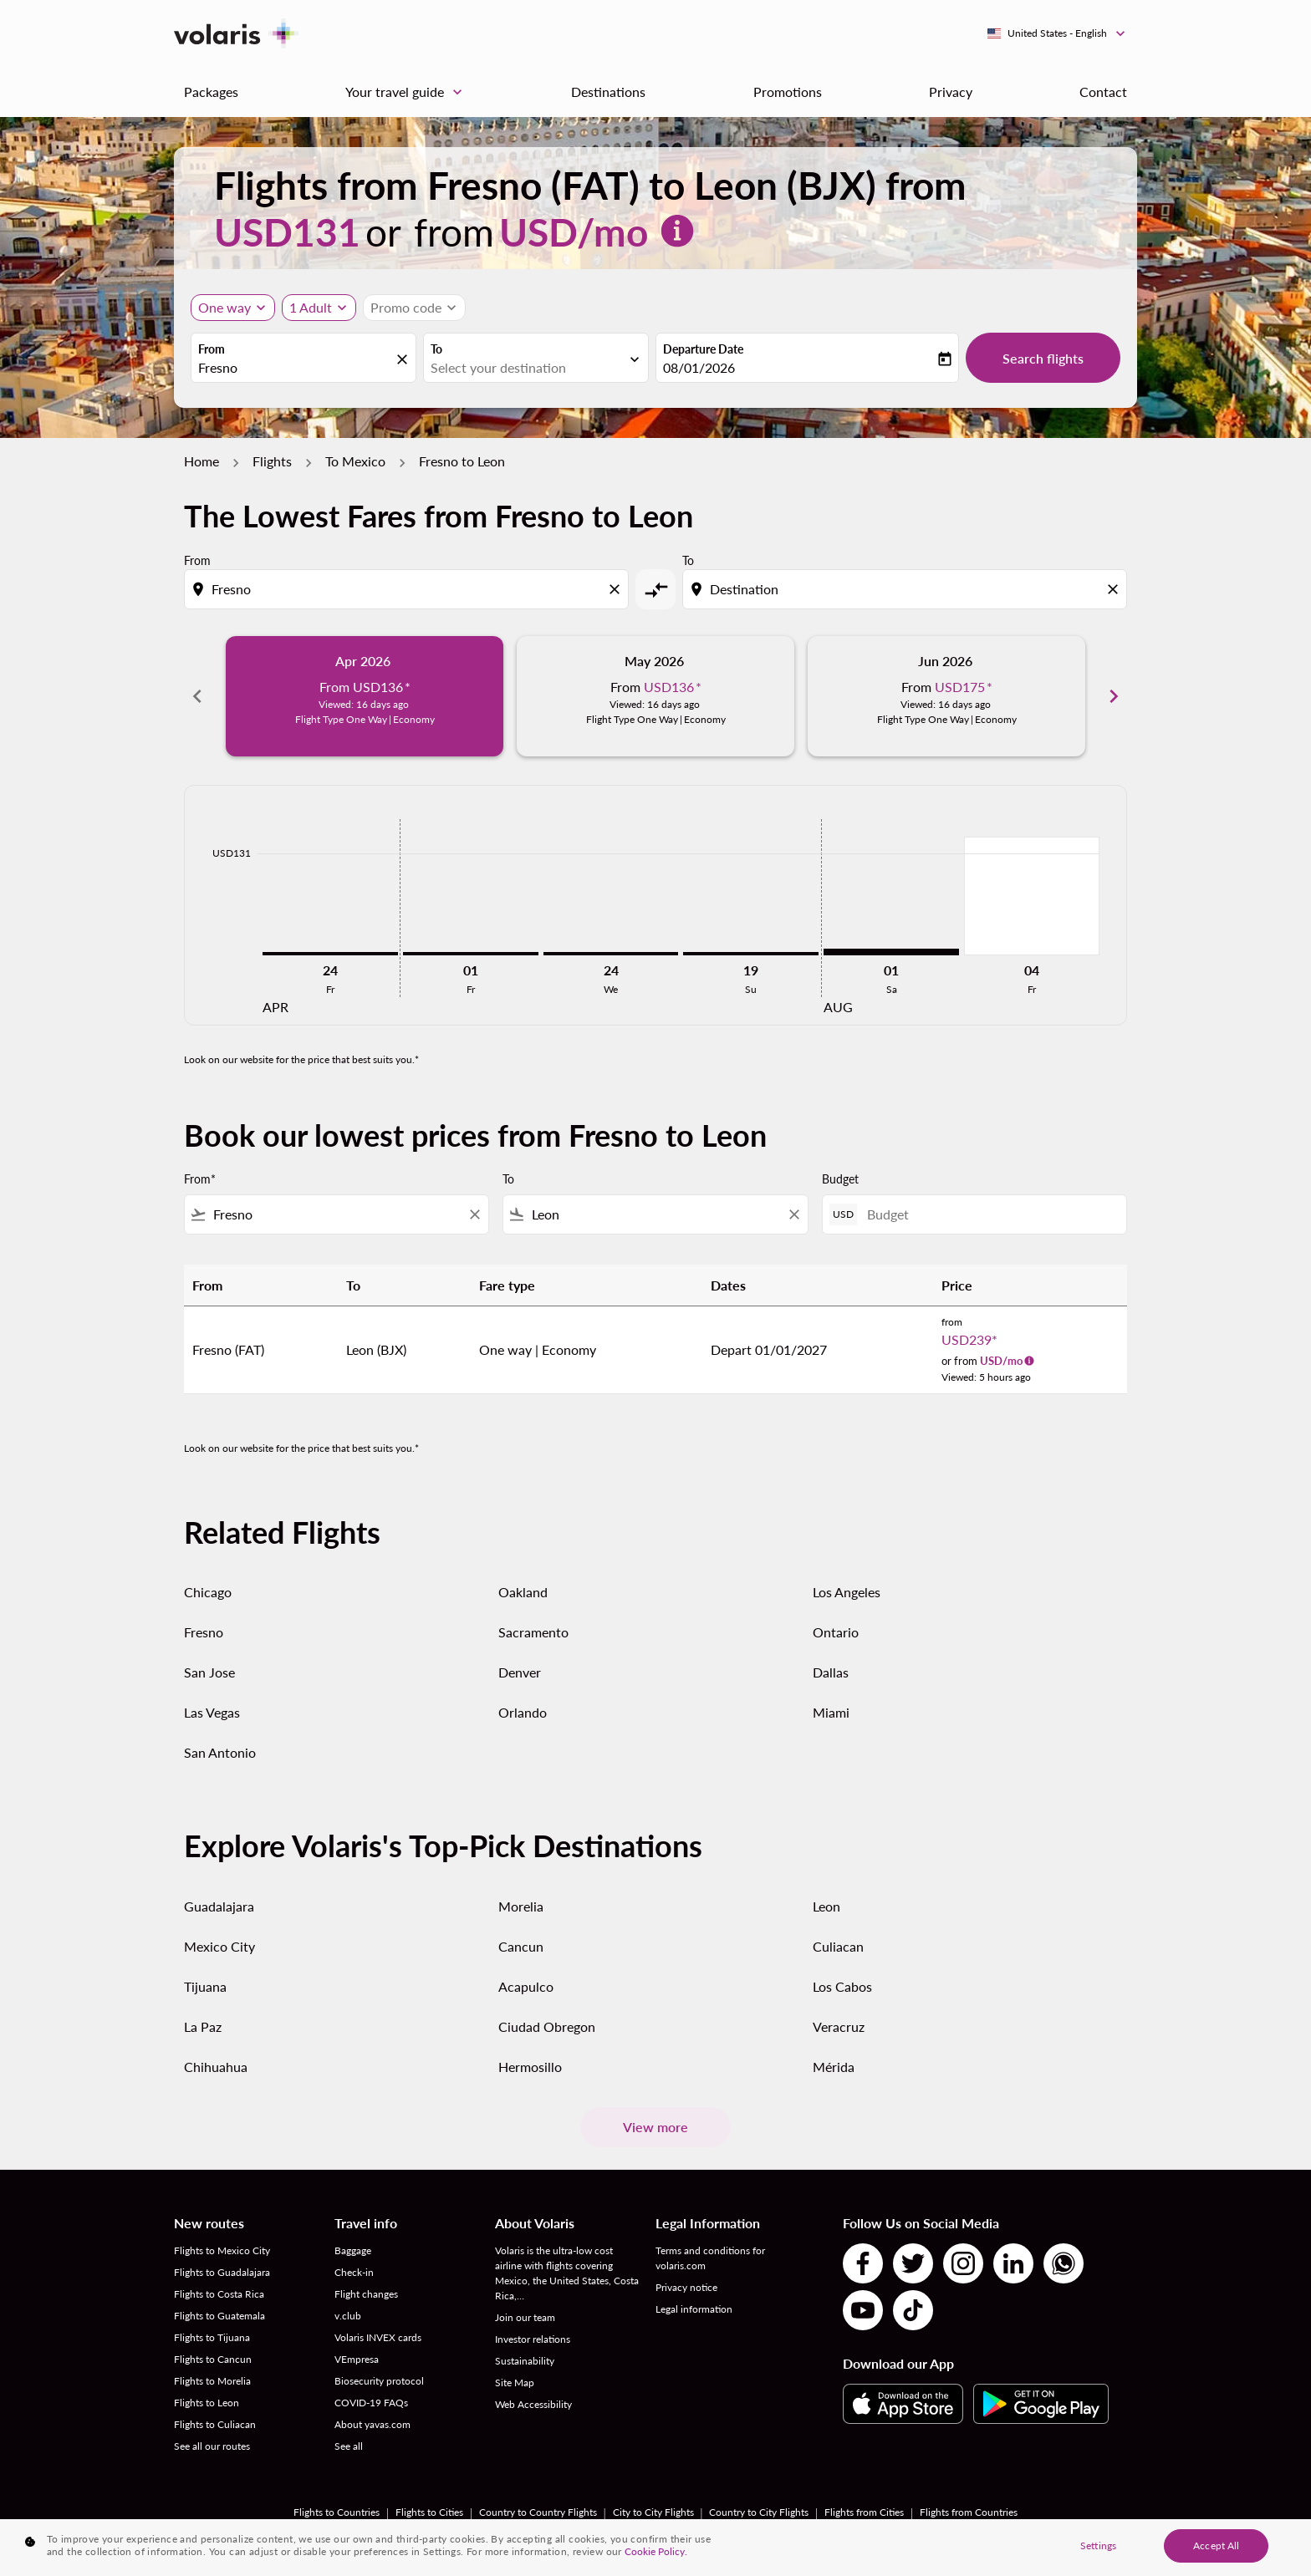  What do you see at coordinates (215, 2067) in the screenshot?
I see `Chihuahua` at bounding box center [215, 2067].